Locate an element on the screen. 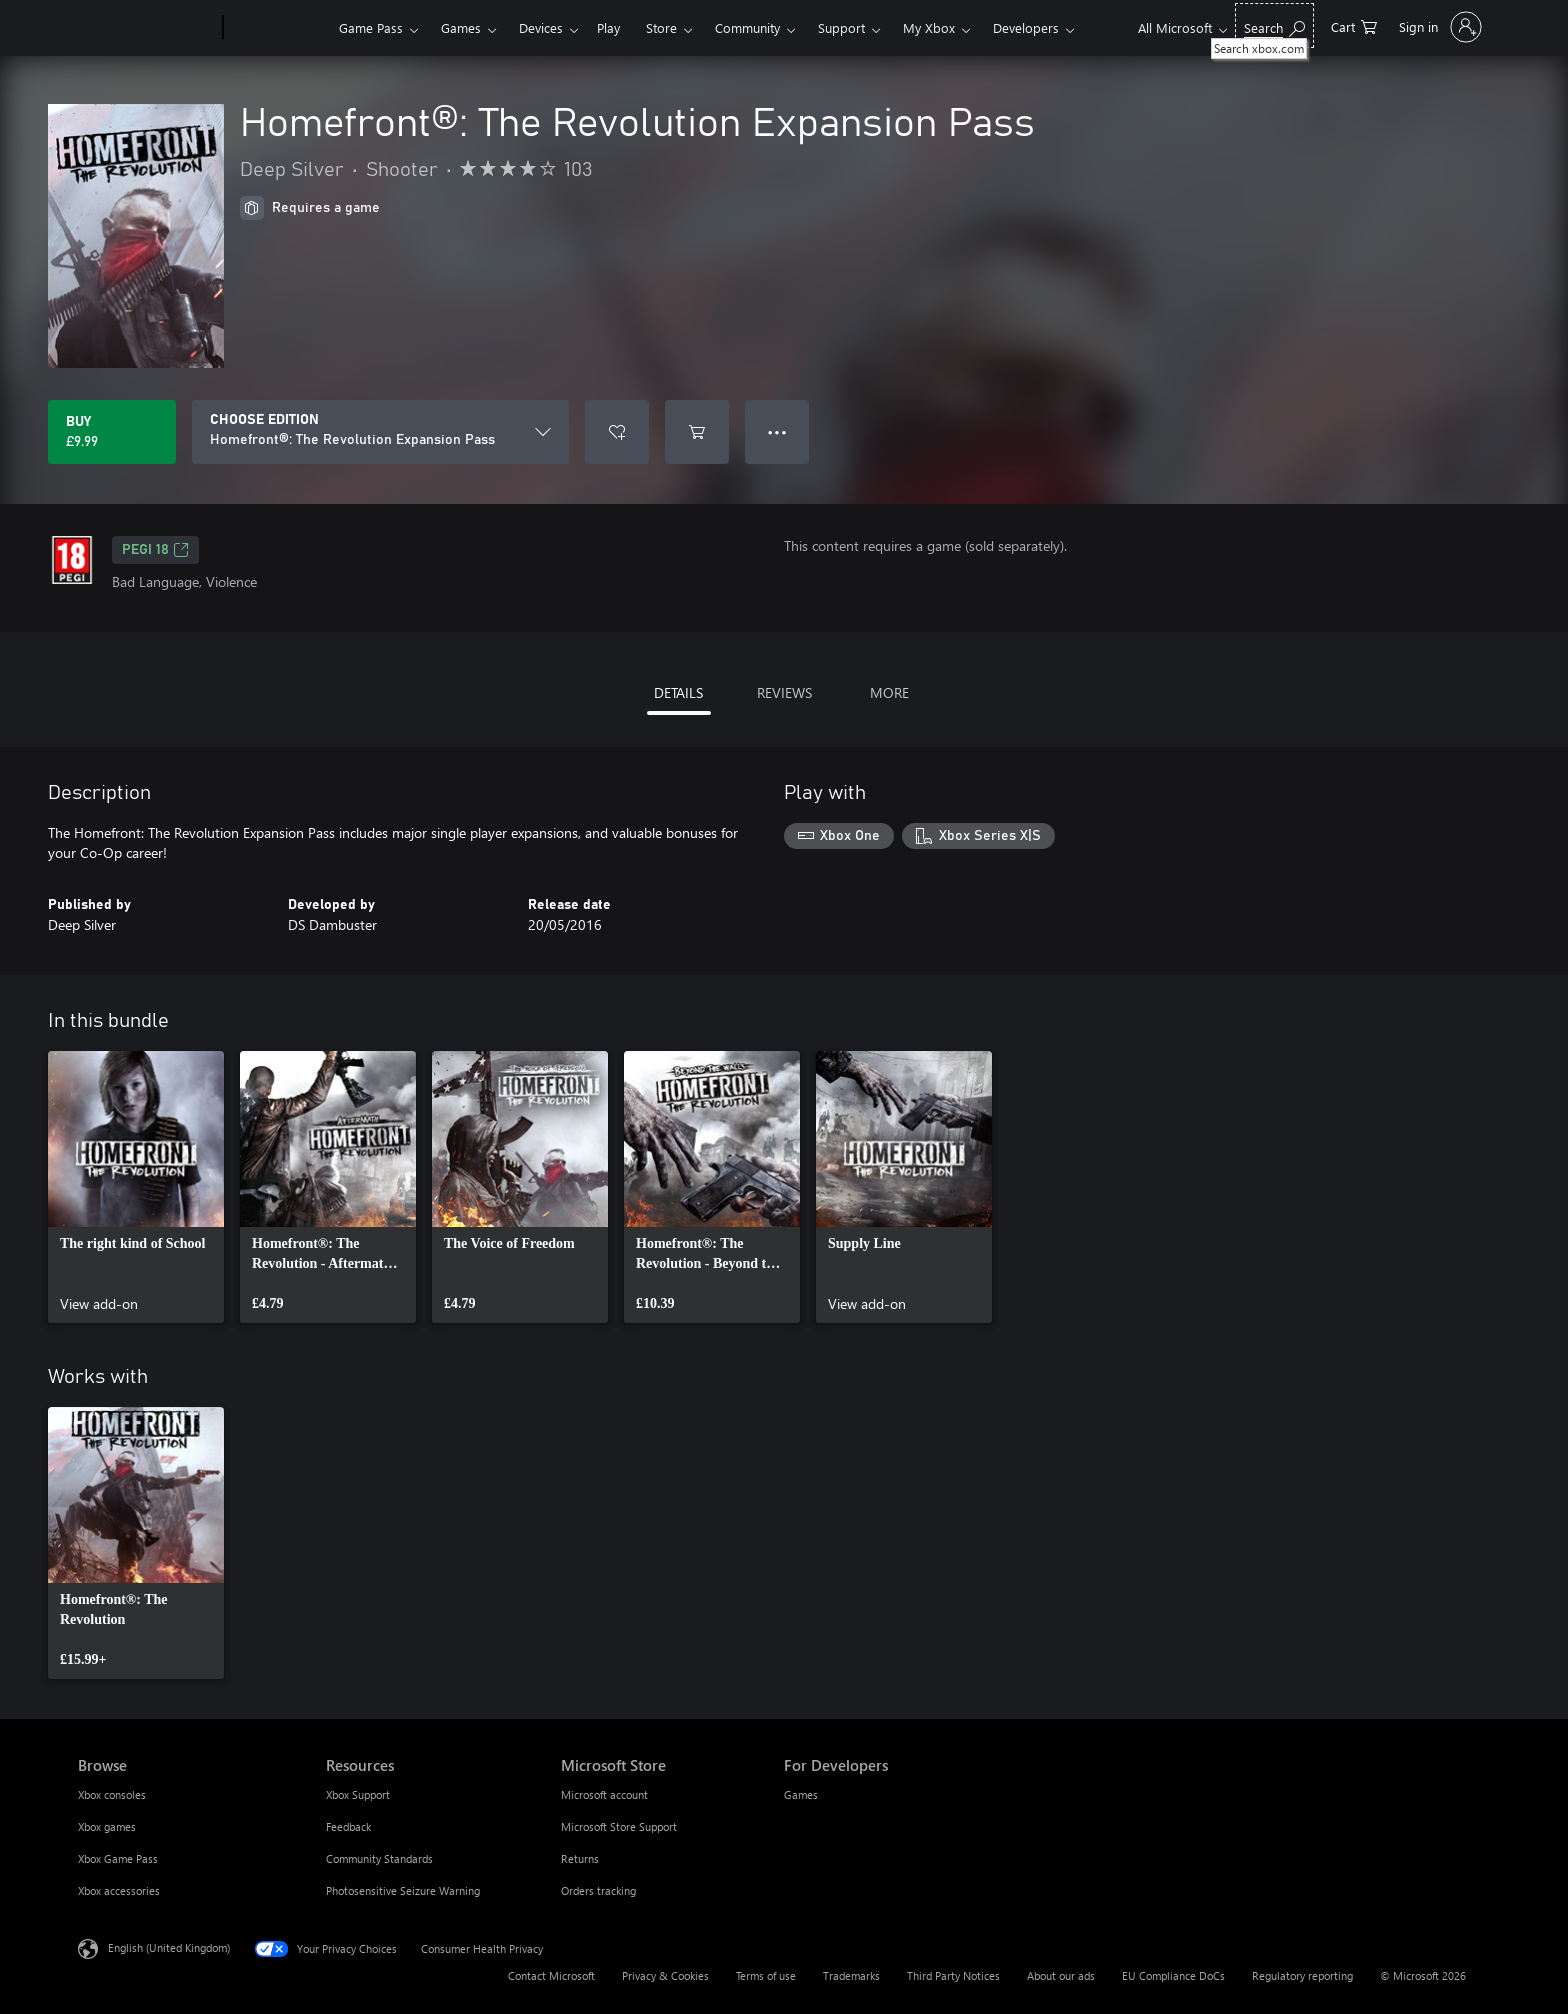 The height and width of the screenshot is (2014, 1568). Devices is located at coordinates (541, 27).